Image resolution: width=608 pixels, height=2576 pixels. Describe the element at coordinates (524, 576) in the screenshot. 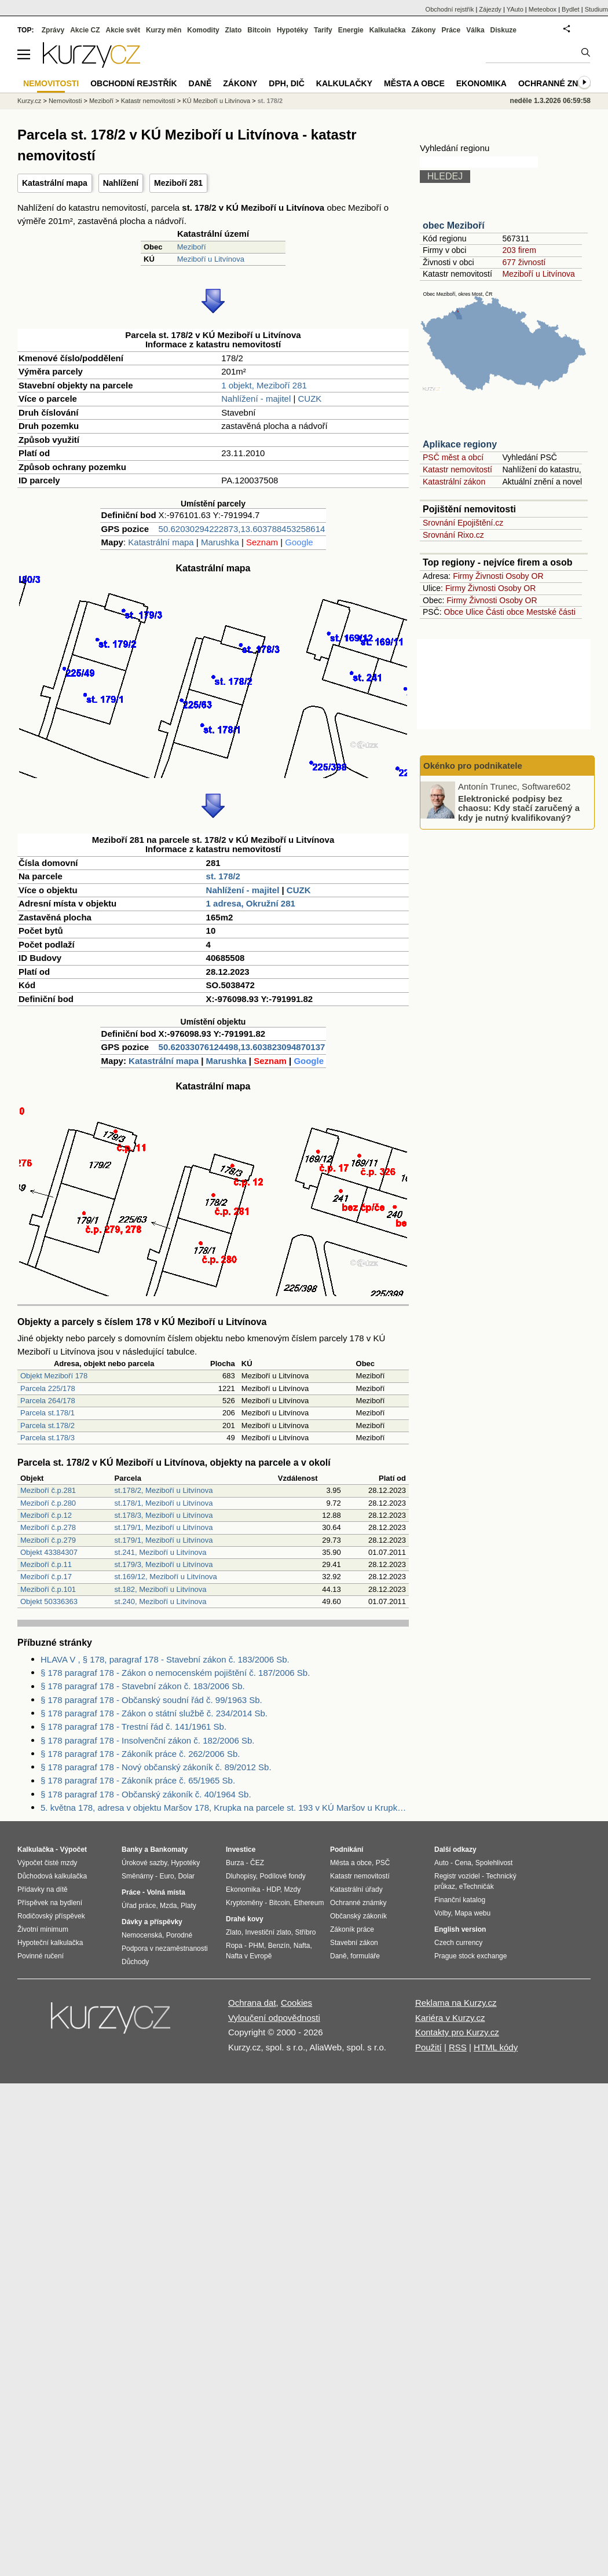

I see `Osoby OR` at that location.